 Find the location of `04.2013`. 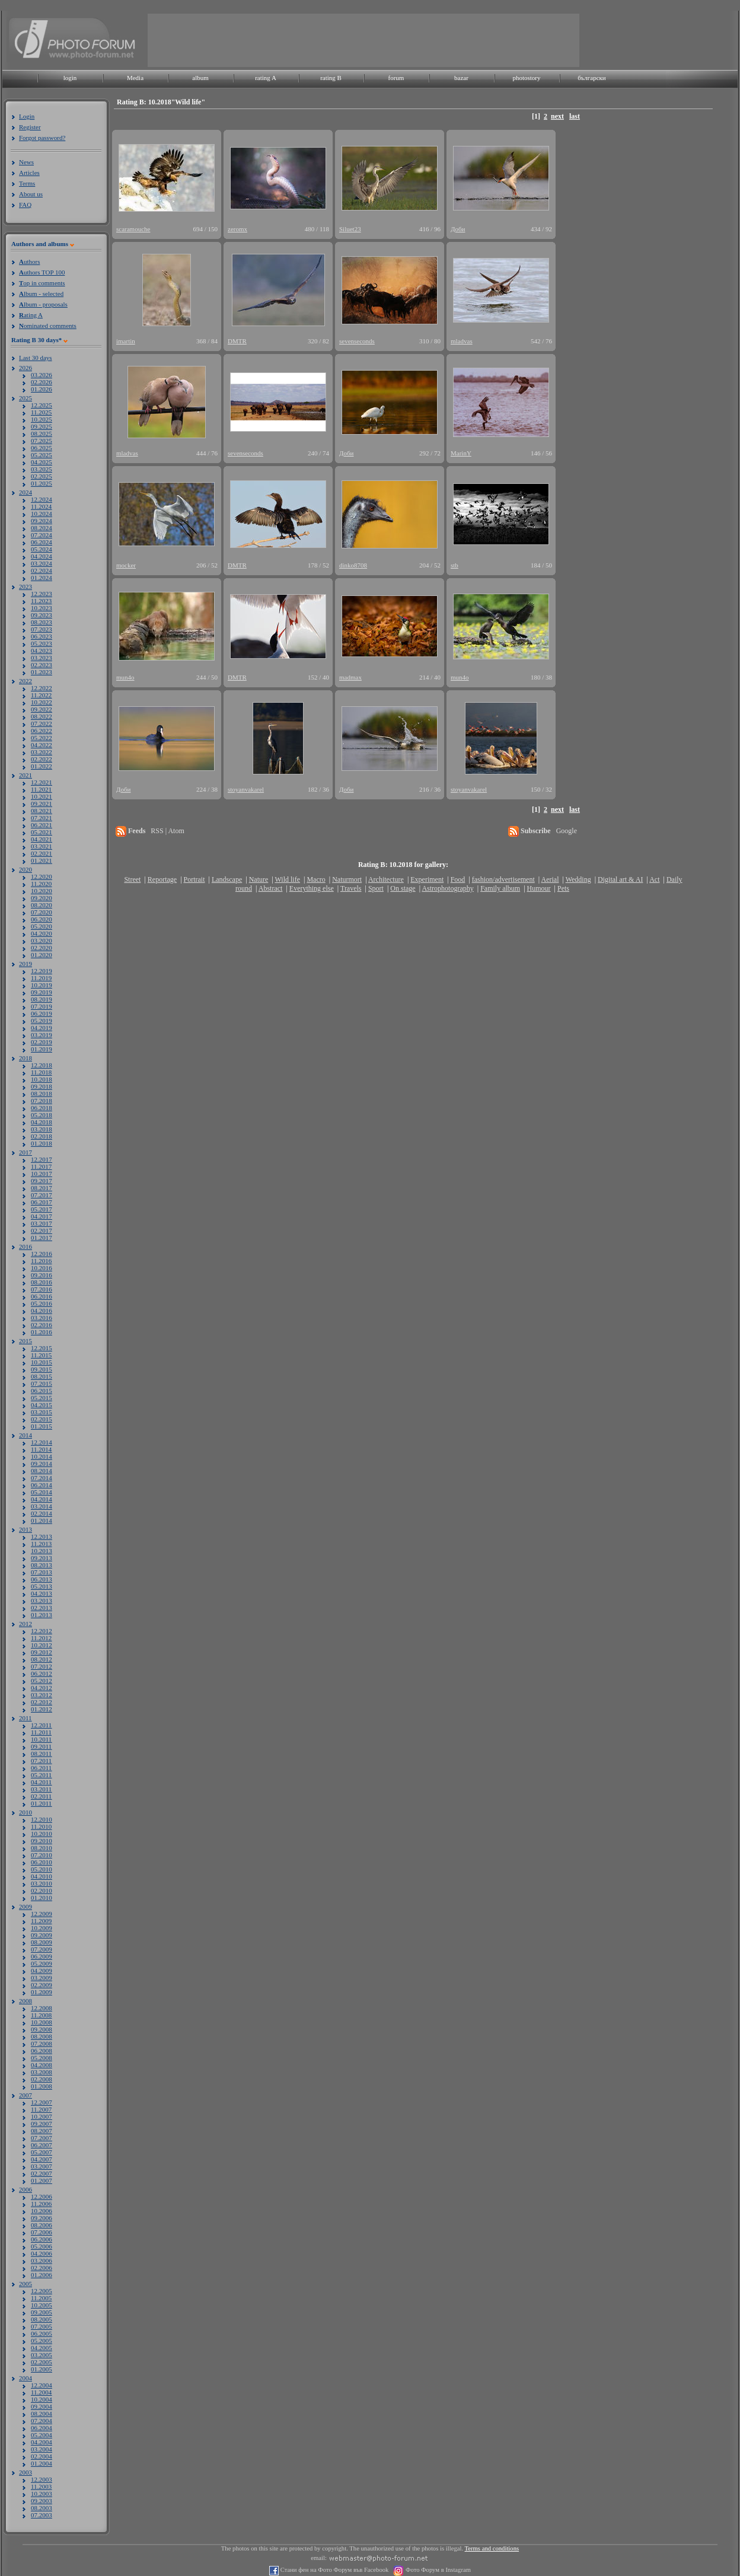

04.2013 is located at coordinates (41, 1593).